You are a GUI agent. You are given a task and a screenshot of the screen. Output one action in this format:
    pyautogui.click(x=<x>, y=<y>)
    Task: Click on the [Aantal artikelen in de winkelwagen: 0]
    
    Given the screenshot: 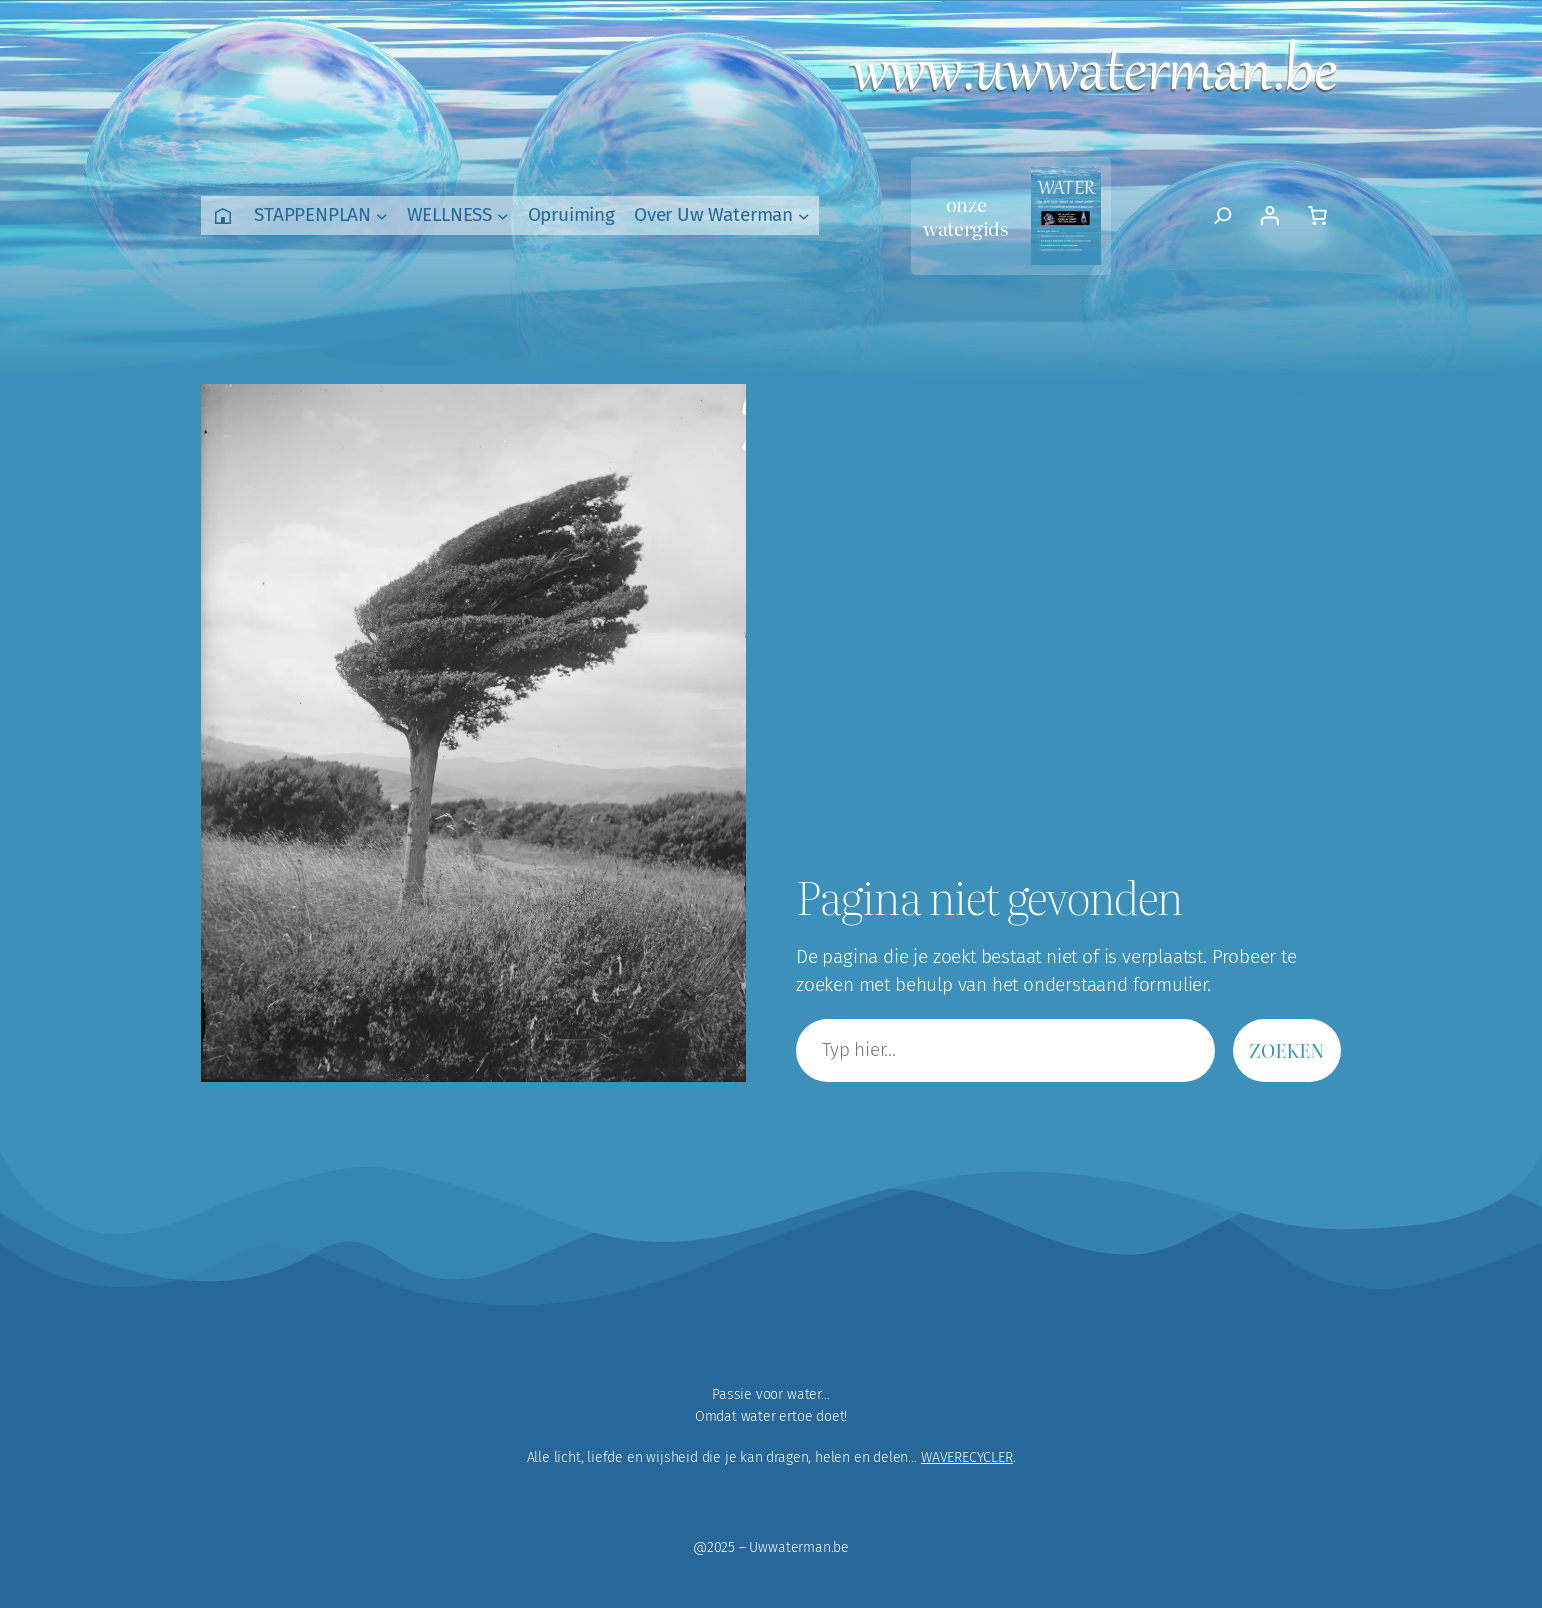 What is the action you would take?
    pyautogui.click(x=1317, y=216)
    